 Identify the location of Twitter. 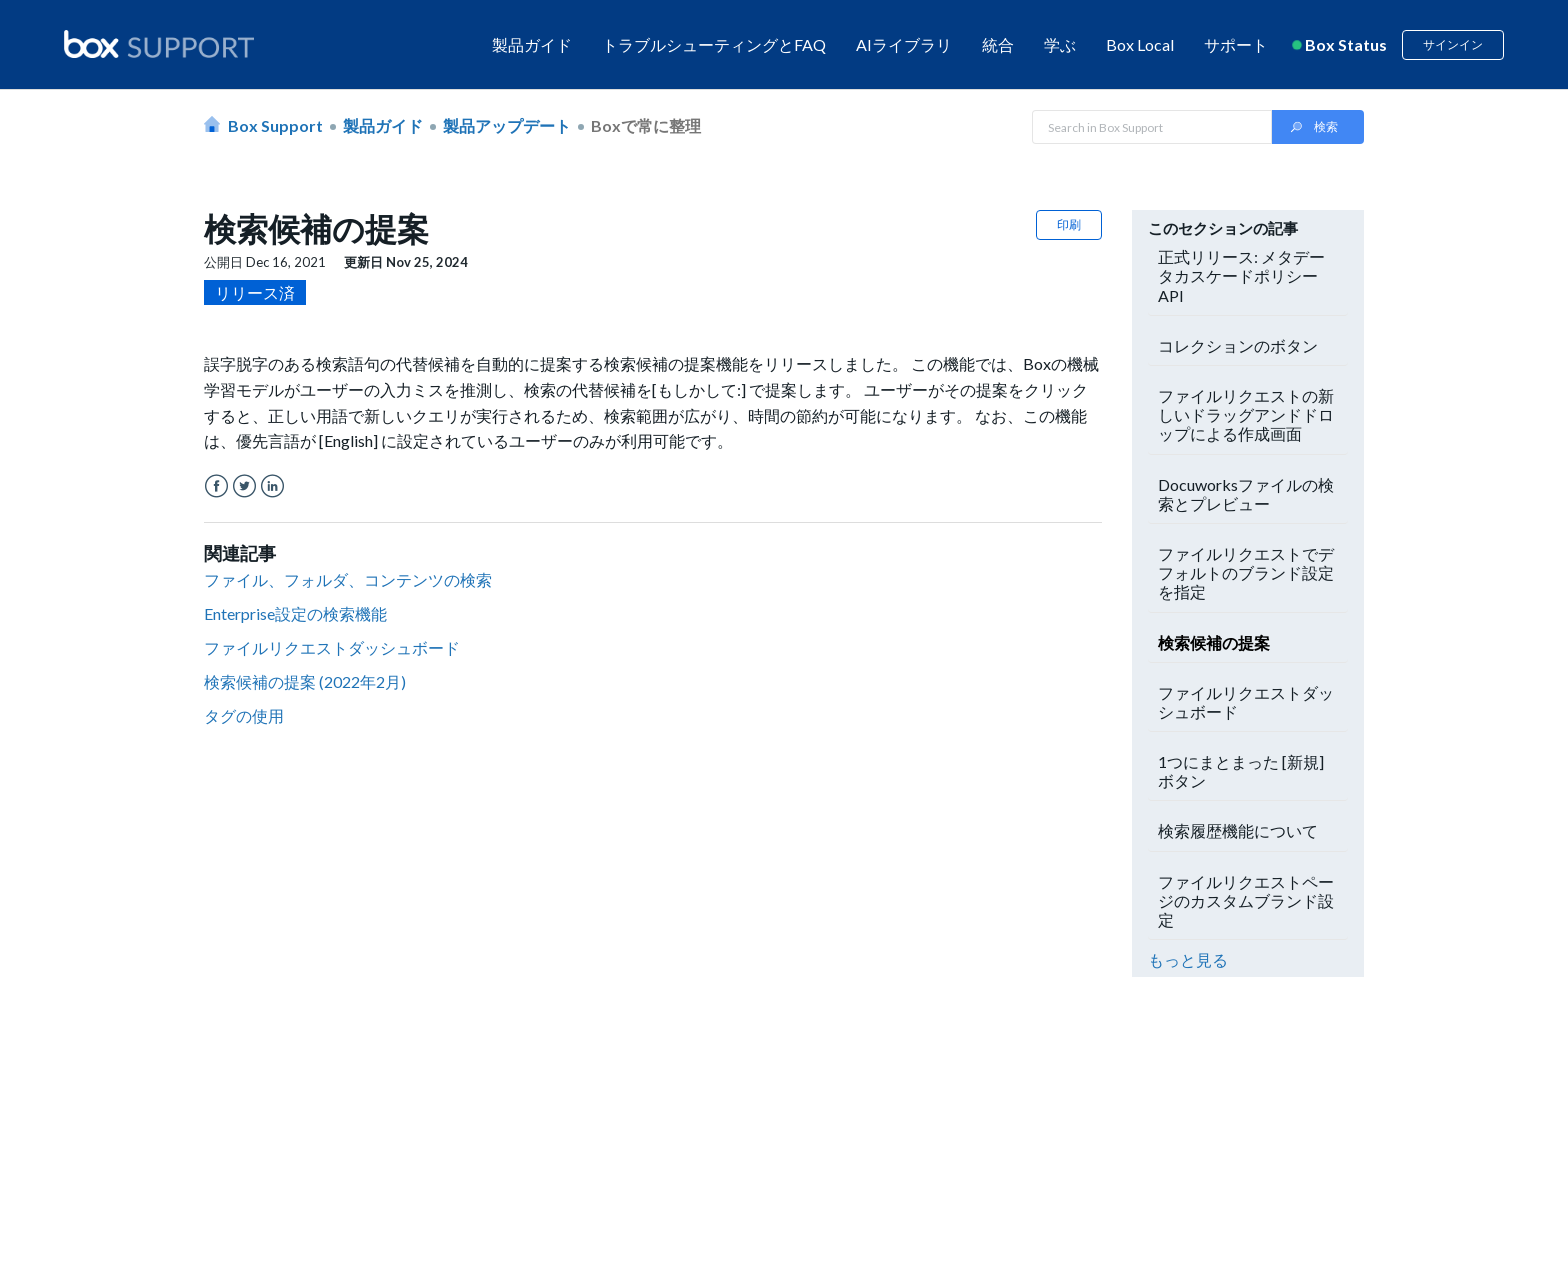
(244, 486).